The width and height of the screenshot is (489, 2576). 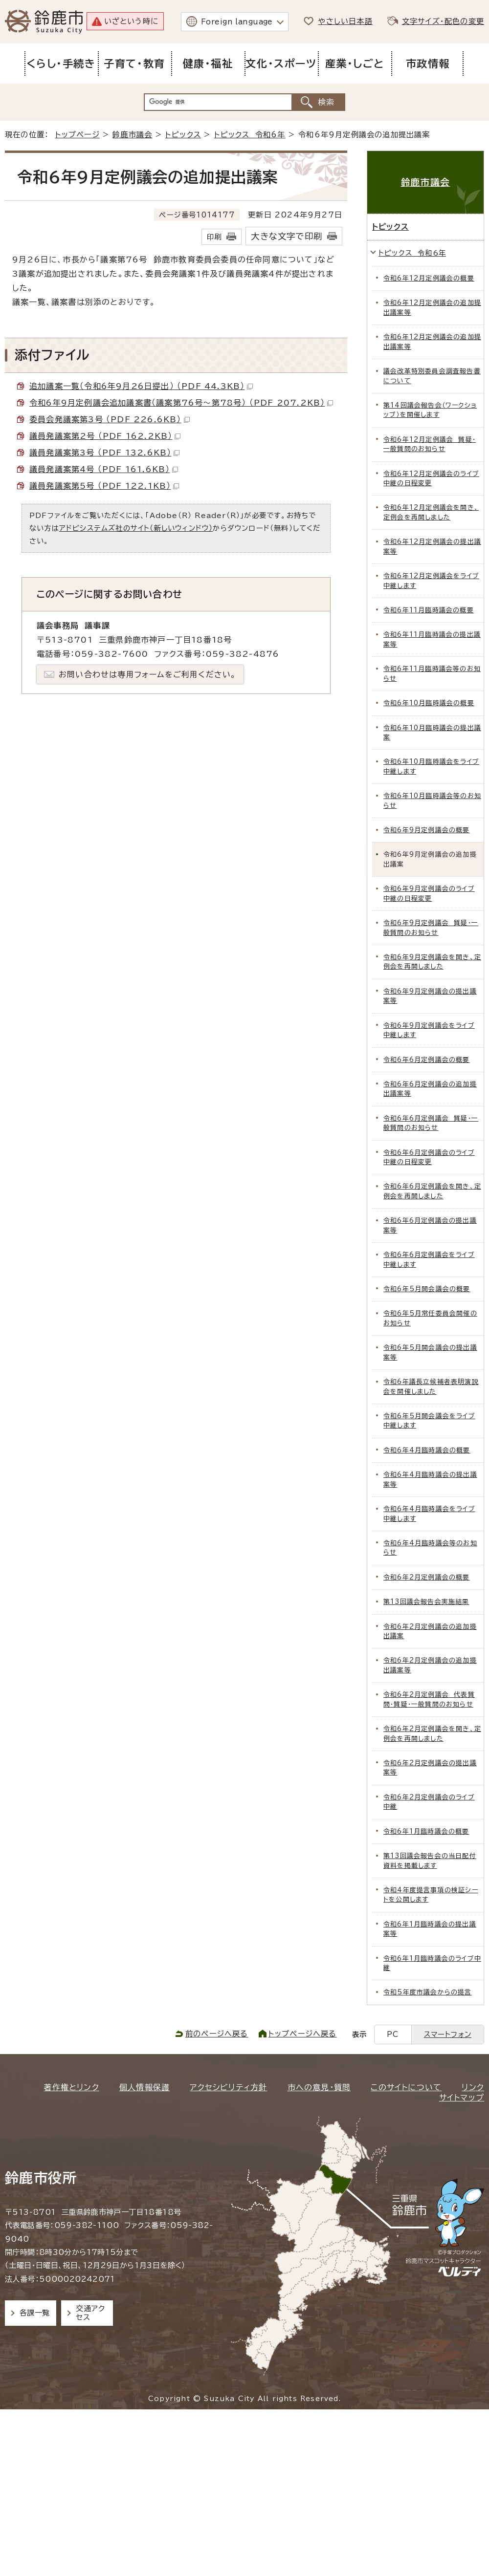 What do you see at coordinates (426, 830) in the screenshot?
I see `令和6年9月定例議会の概要` at bounding box center [426, 830].